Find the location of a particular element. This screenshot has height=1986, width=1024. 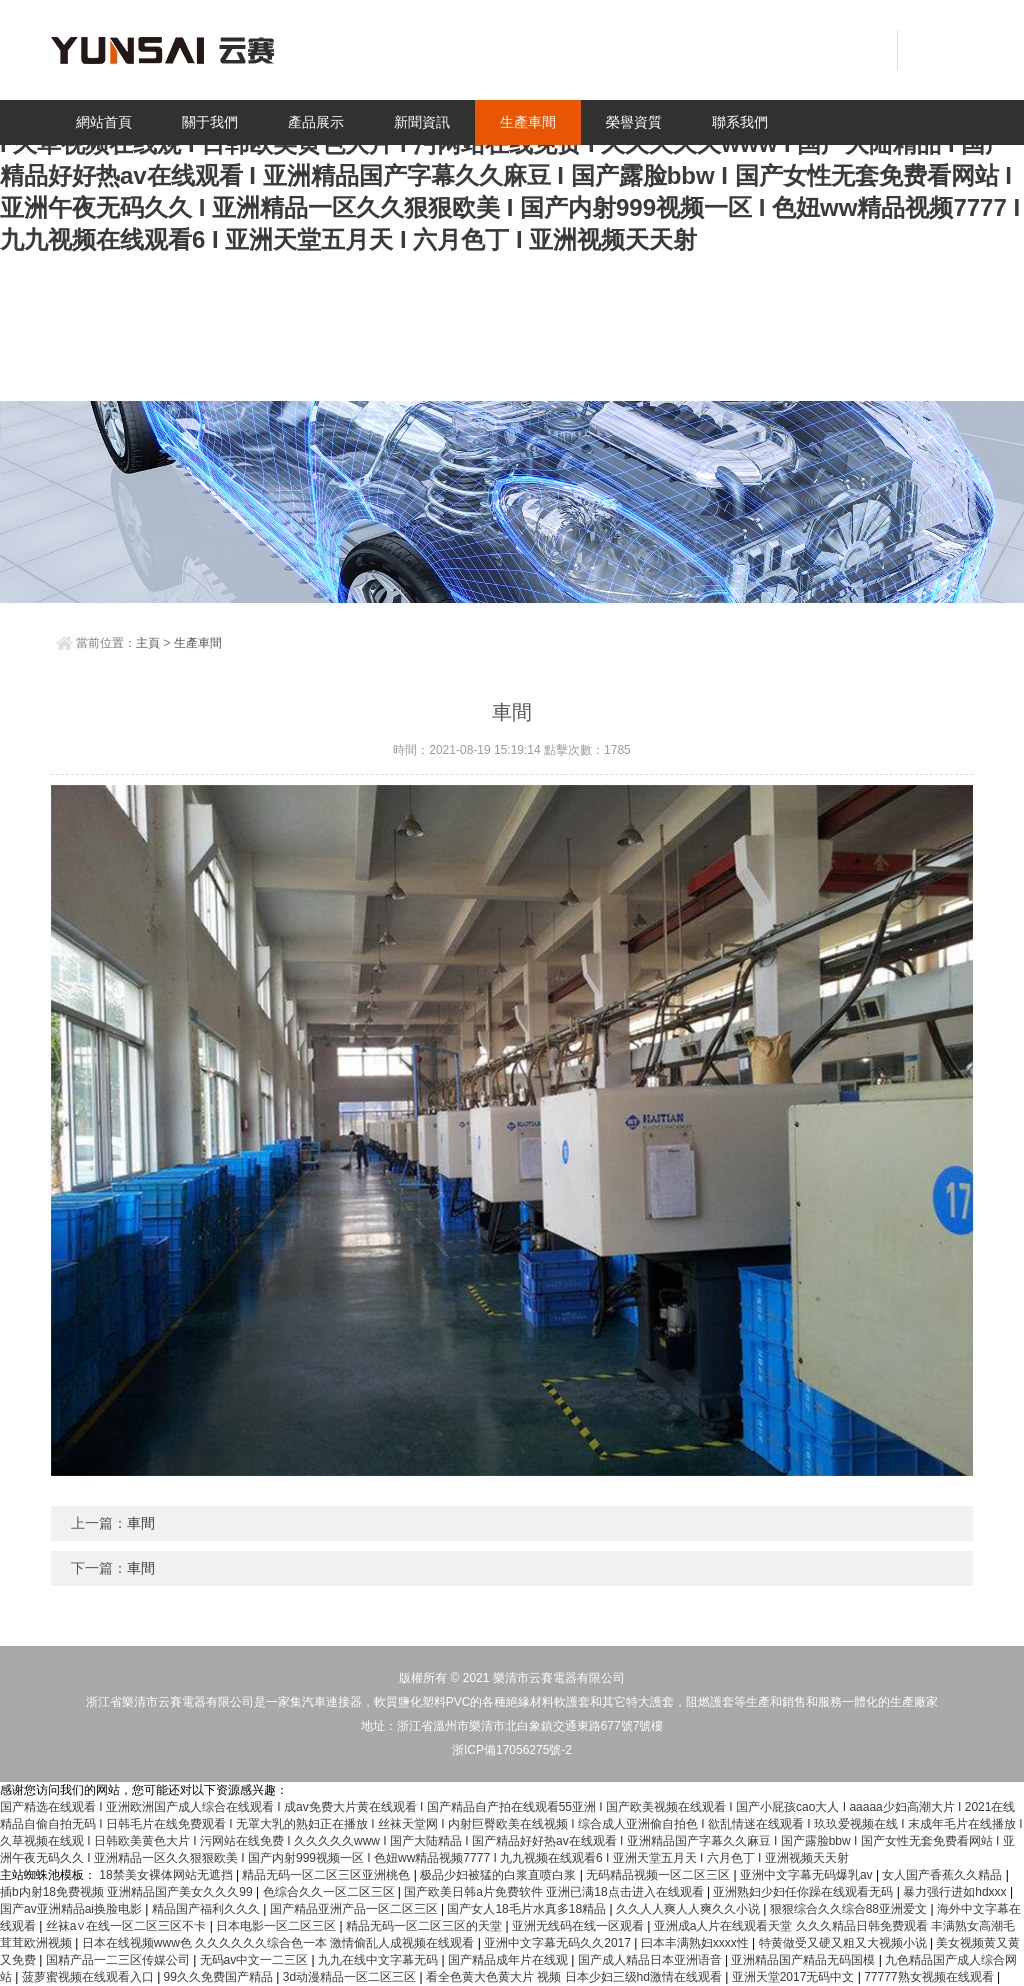

丝袜a∨在线一区二区三区不卡 is located at coordinates (128, 1926).